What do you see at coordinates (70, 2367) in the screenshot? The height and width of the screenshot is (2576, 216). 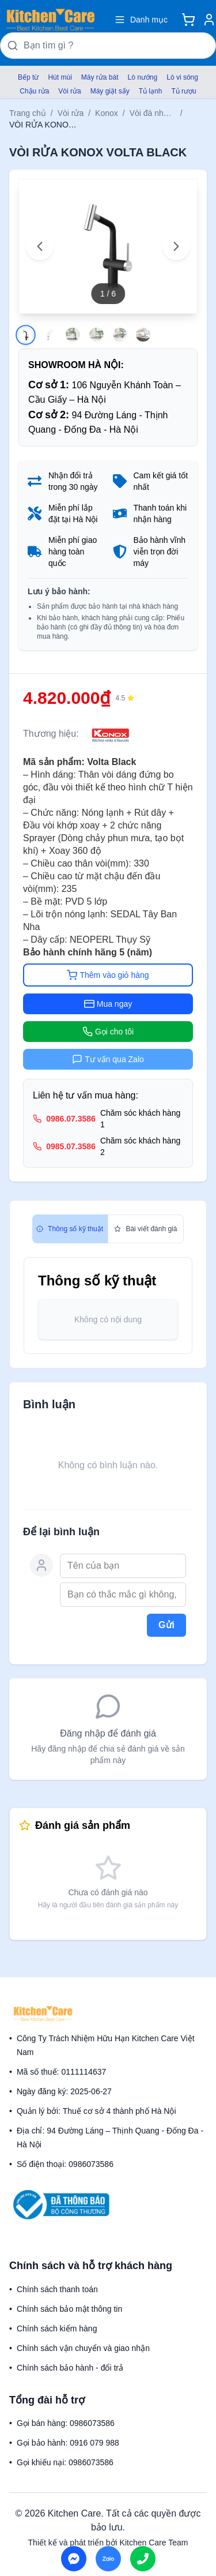 I see `Chính sách bảo hành - đổi trả` at bounding box center [70, 2367].